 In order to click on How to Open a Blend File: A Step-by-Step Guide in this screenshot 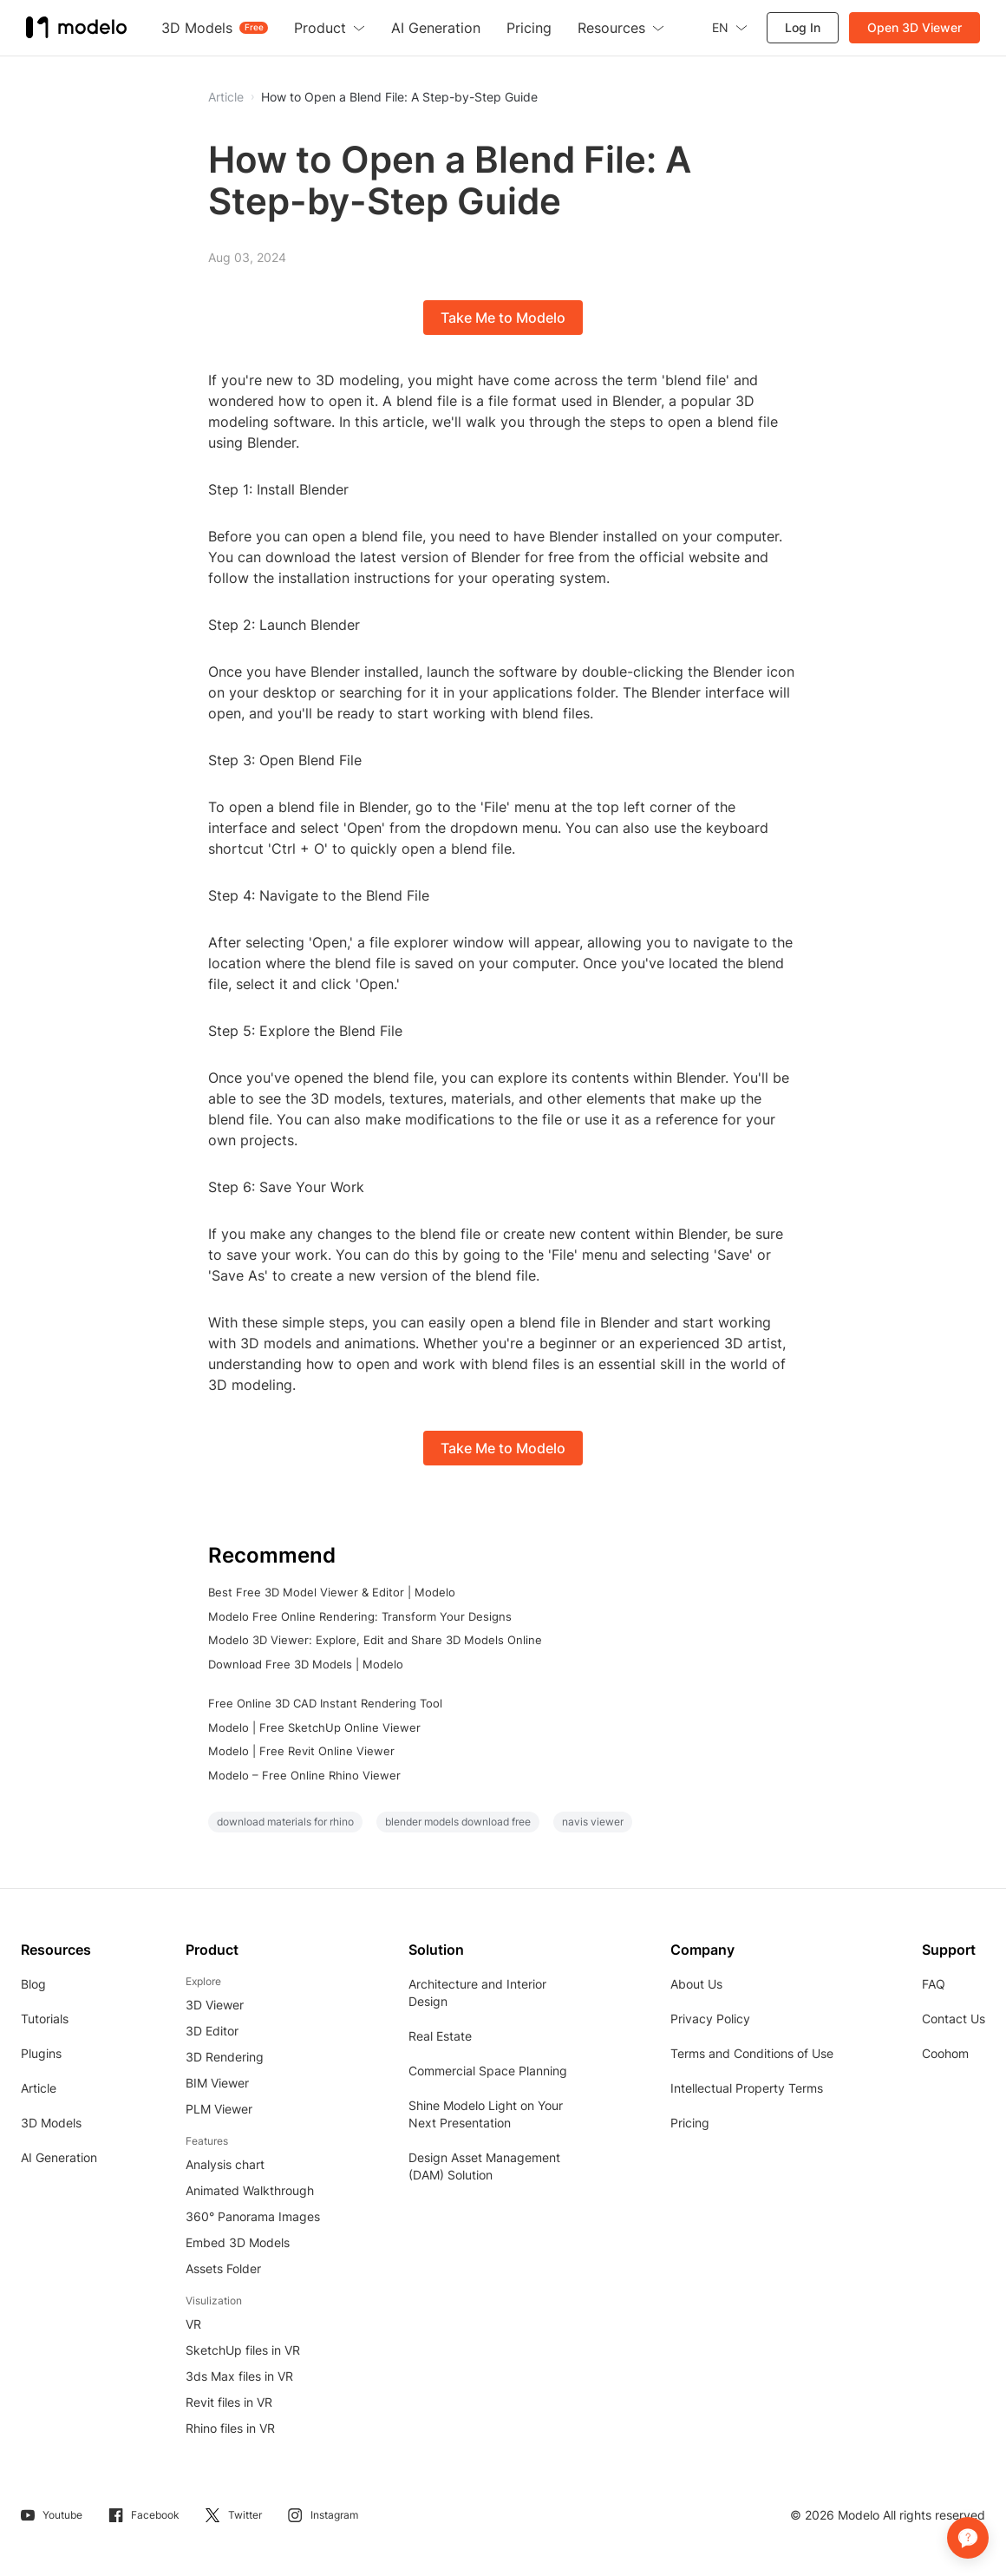, I will do `click(399, 97)`.